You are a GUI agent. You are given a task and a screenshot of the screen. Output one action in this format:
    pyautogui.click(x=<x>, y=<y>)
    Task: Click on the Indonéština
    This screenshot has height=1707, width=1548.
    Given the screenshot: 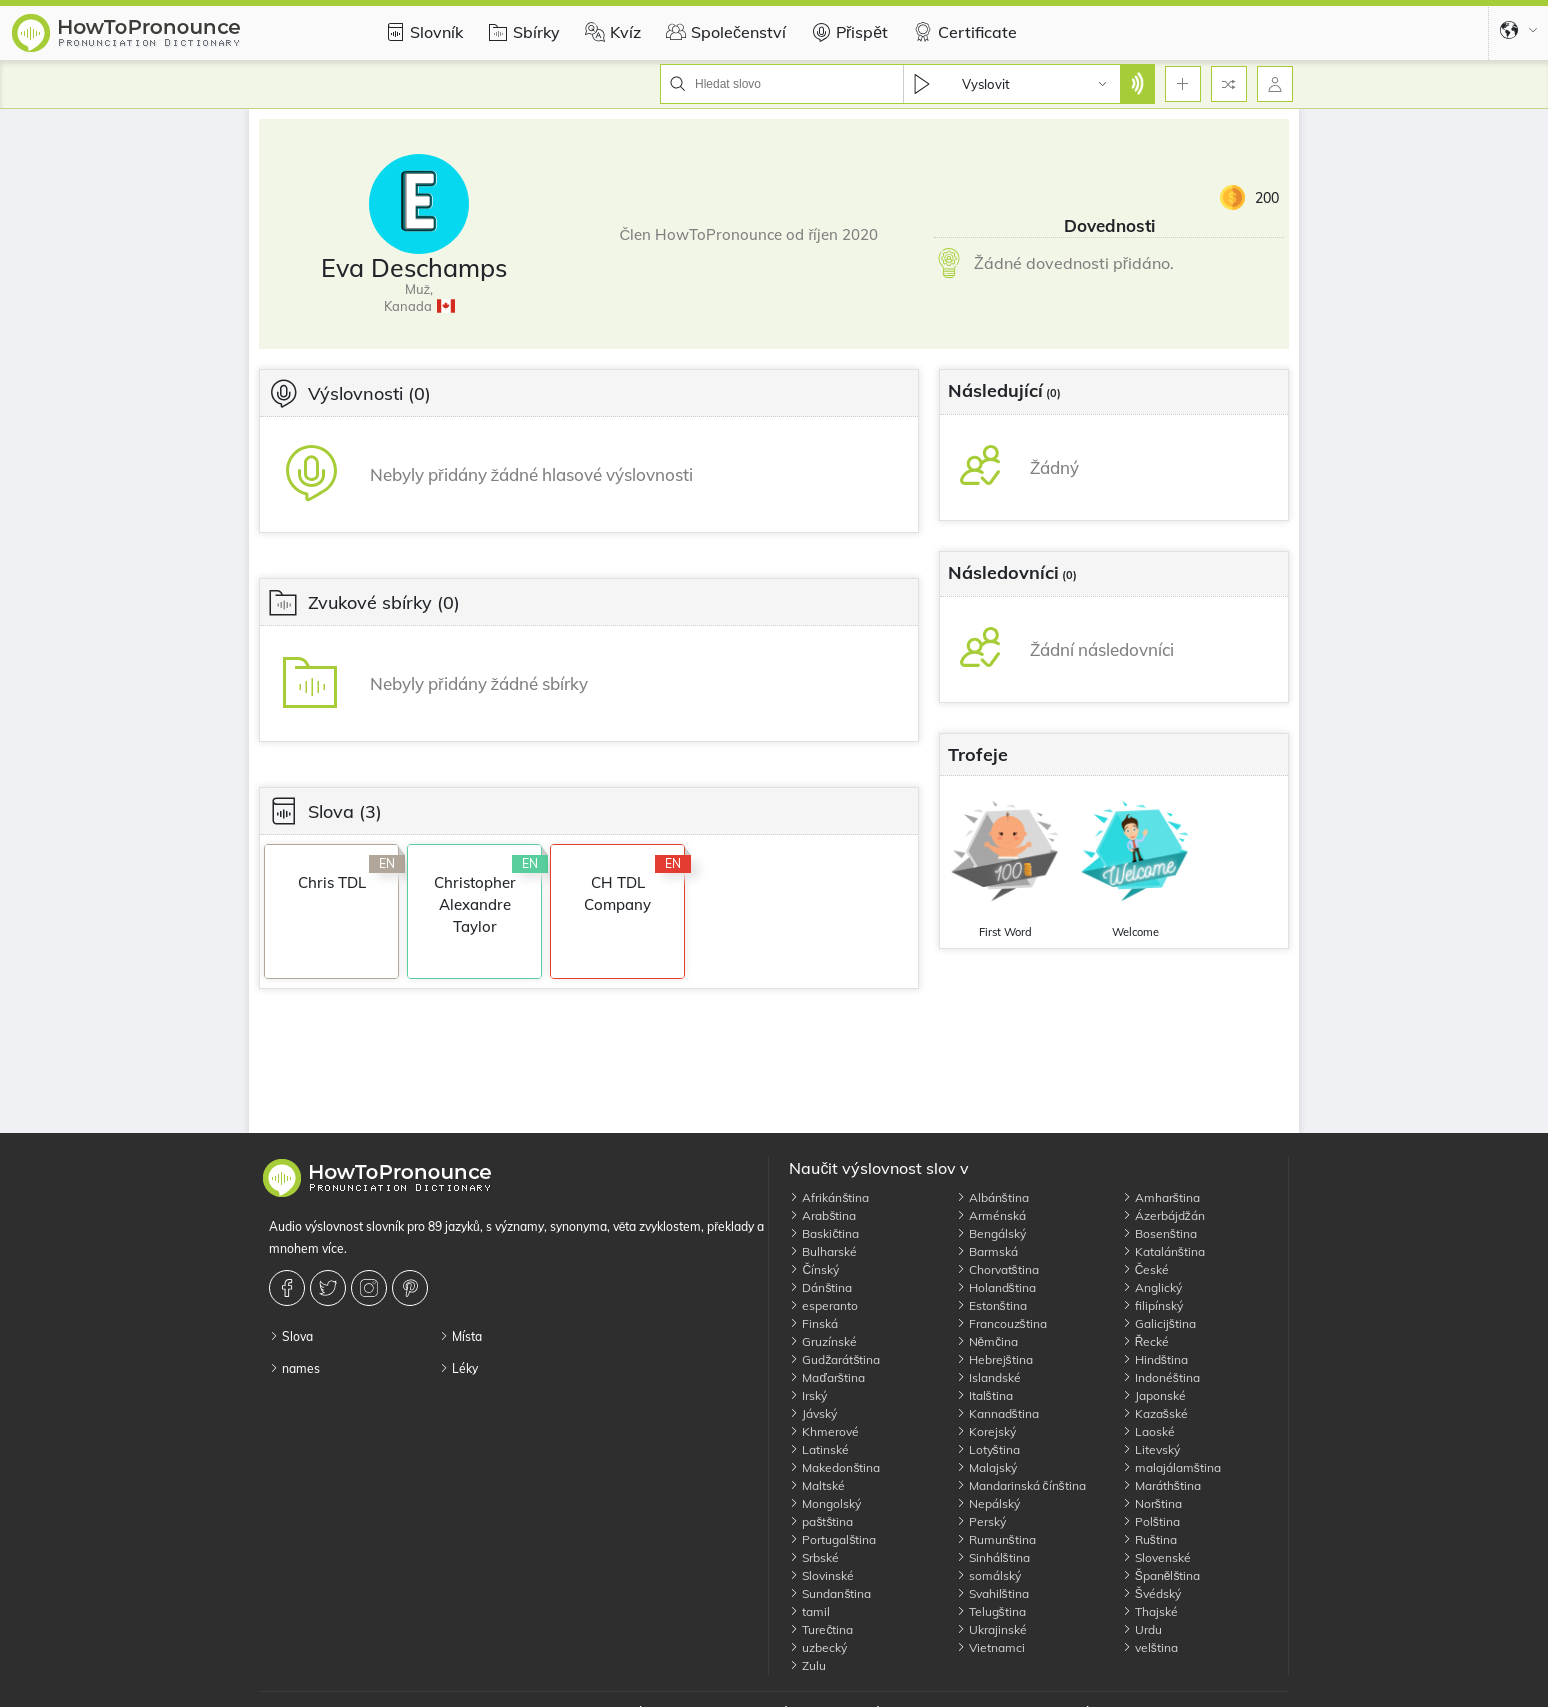 What is the action you would take?
    pyautogui.click(x=1161, y=1377)
    